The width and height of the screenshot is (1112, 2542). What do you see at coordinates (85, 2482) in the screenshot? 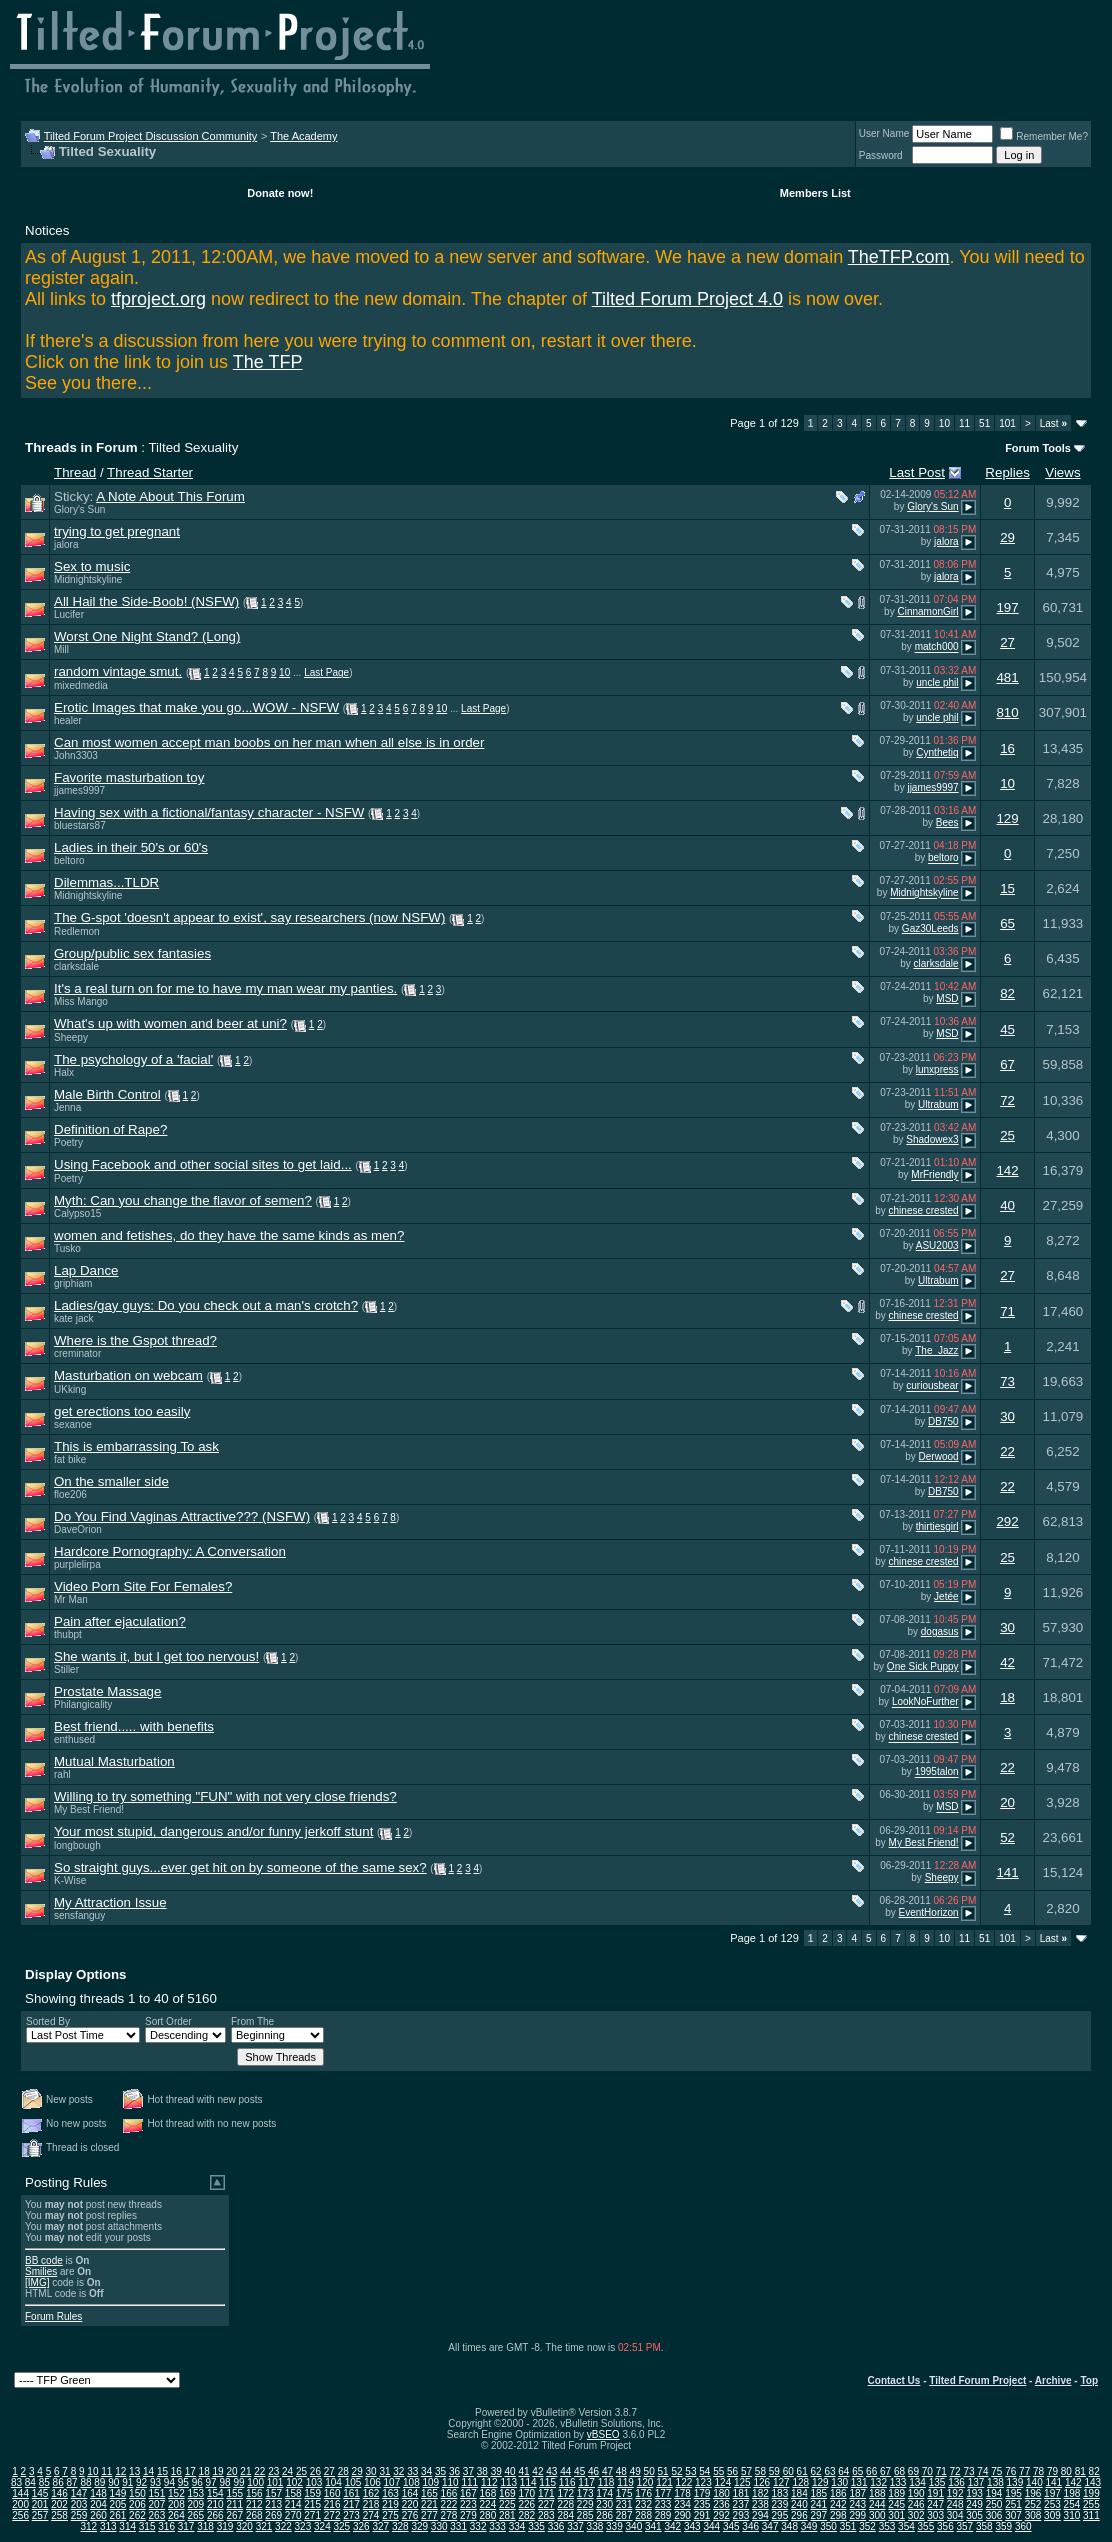
I see `88` at bounding box center [85, 2482].